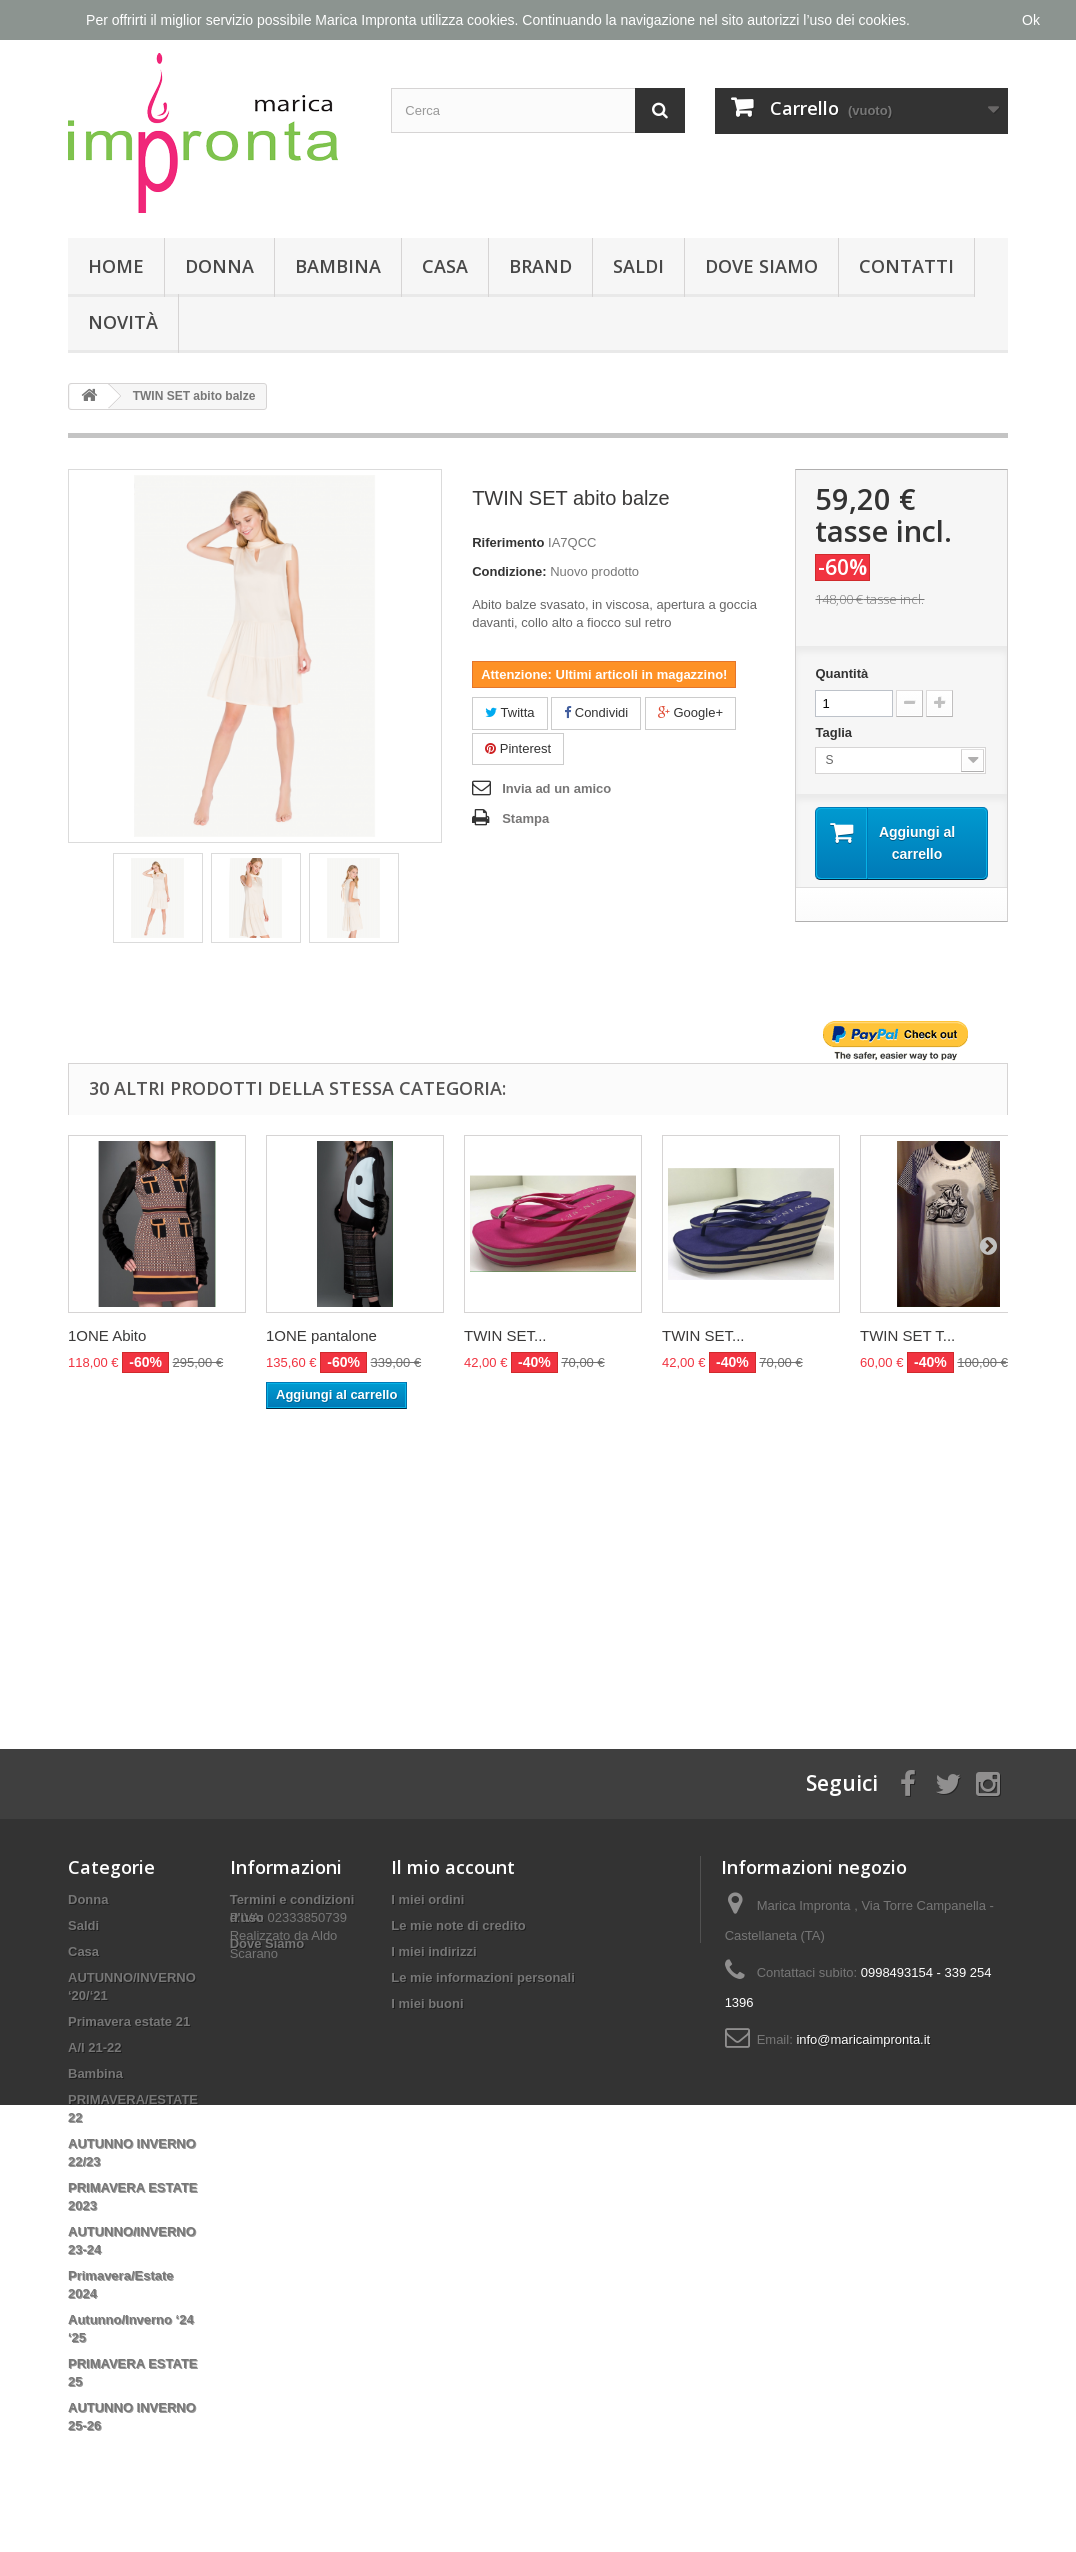 Image resolution: width=1076 pixels, height=2552 pixels. Describe the element at coordinates (540, 266) in the screenshot. I see `Brand` at that location.